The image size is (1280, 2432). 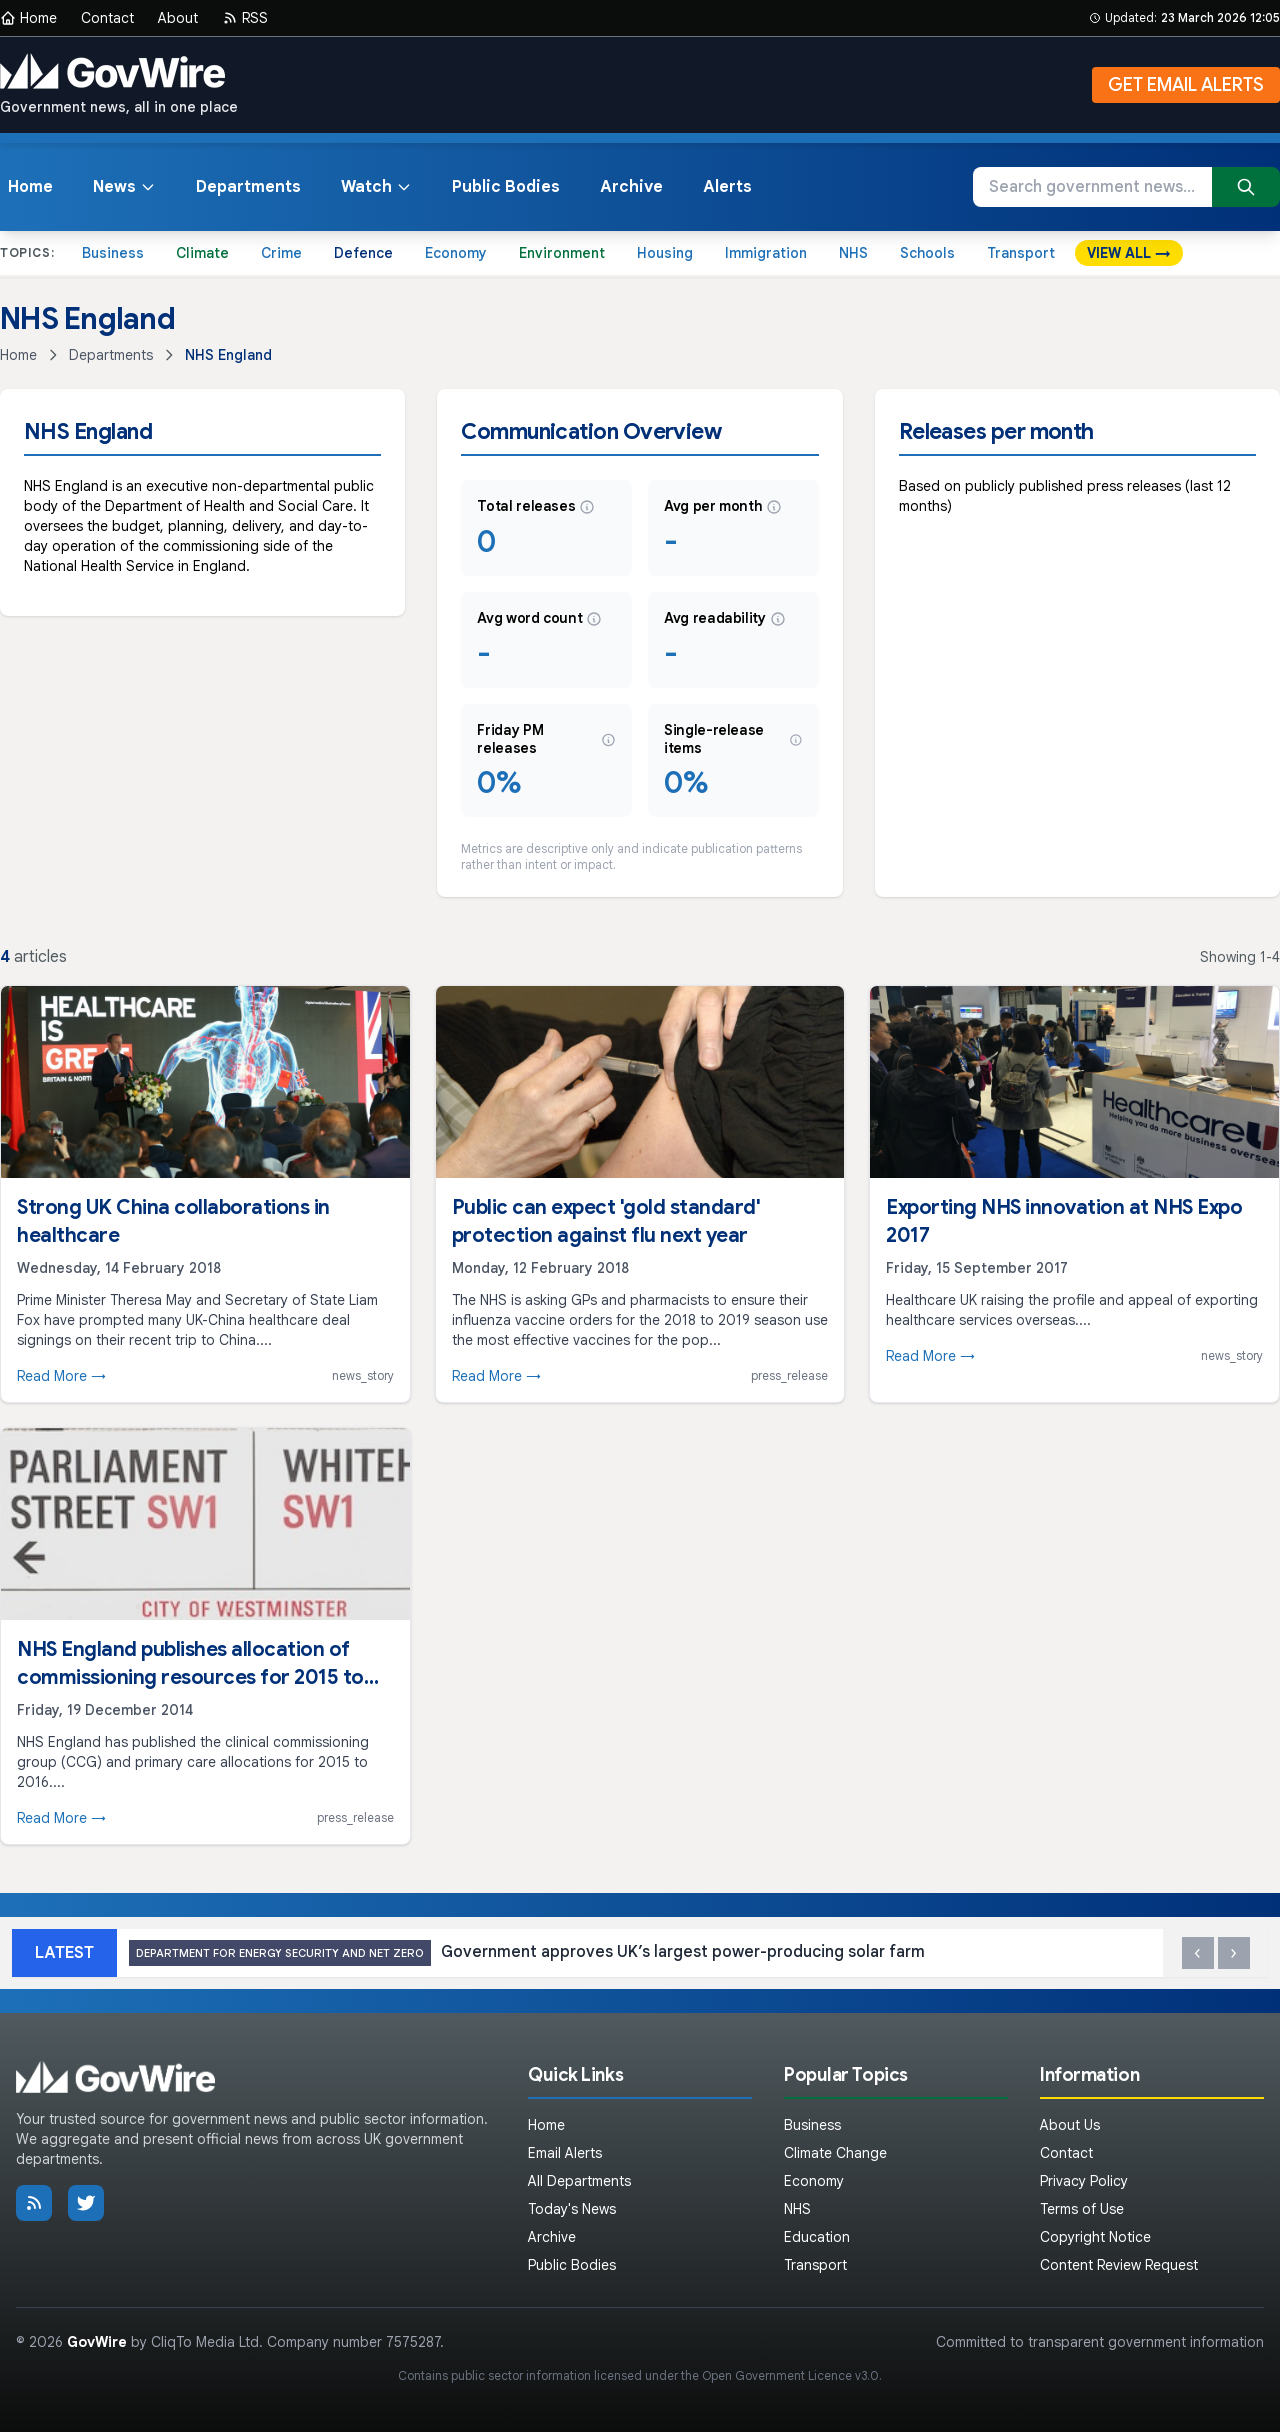 I want to click on Watch, so click(x=376, y=187).